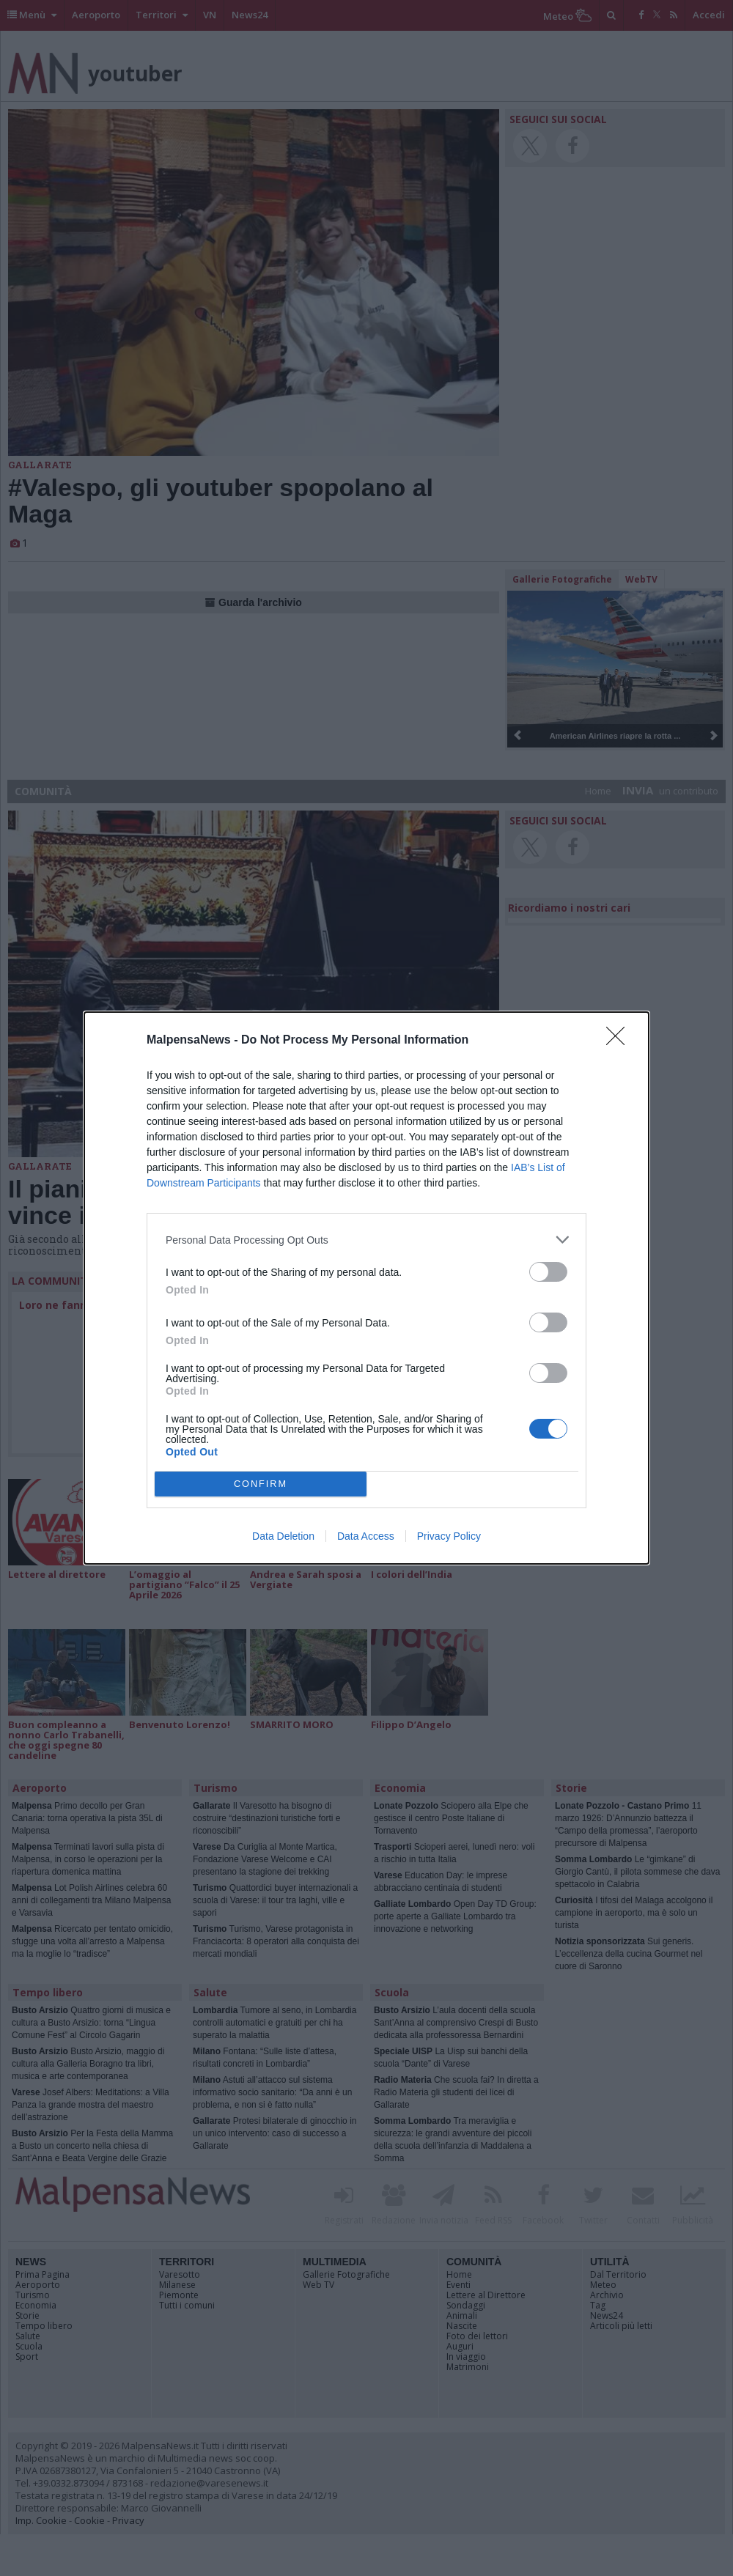 This screenshot has height=2576, width=733. What do you see at coordinates (548, 1272) in the screenshot?
I see `[switch]` at bounding box center [548, 1272].